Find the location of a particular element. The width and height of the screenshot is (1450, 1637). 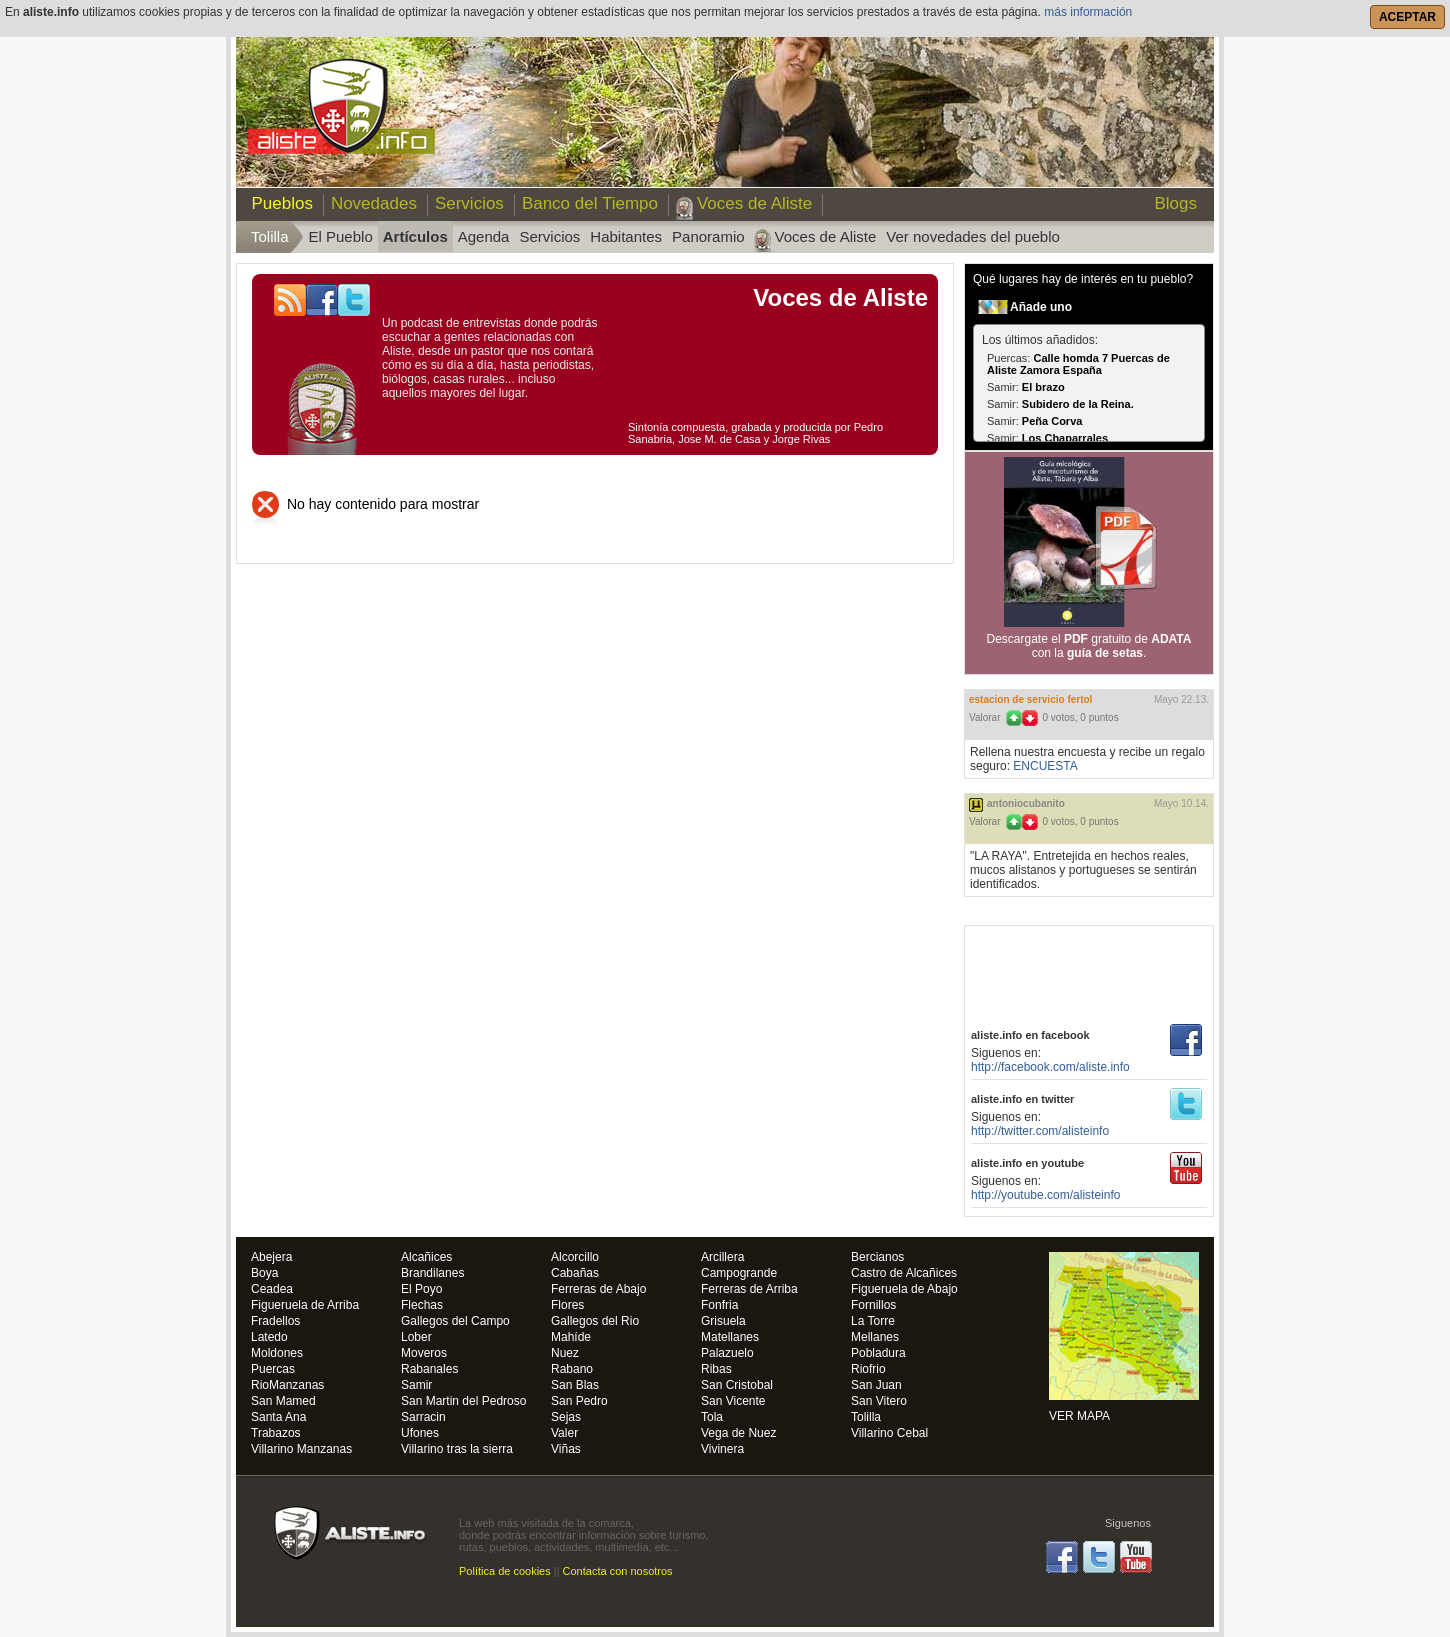

Peña Corva is located at coordinates (1052, 421).